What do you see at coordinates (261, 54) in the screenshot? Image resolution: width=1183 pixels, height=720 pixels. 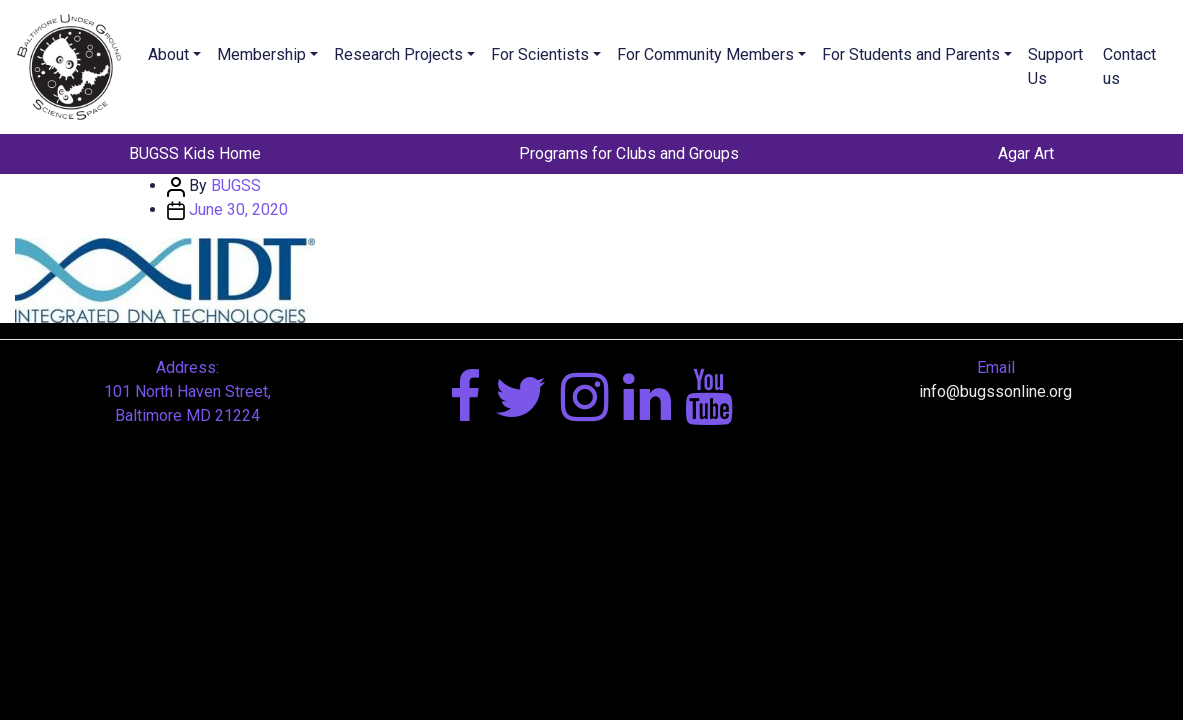 I see `Membership` at bounding box center [261, 54].